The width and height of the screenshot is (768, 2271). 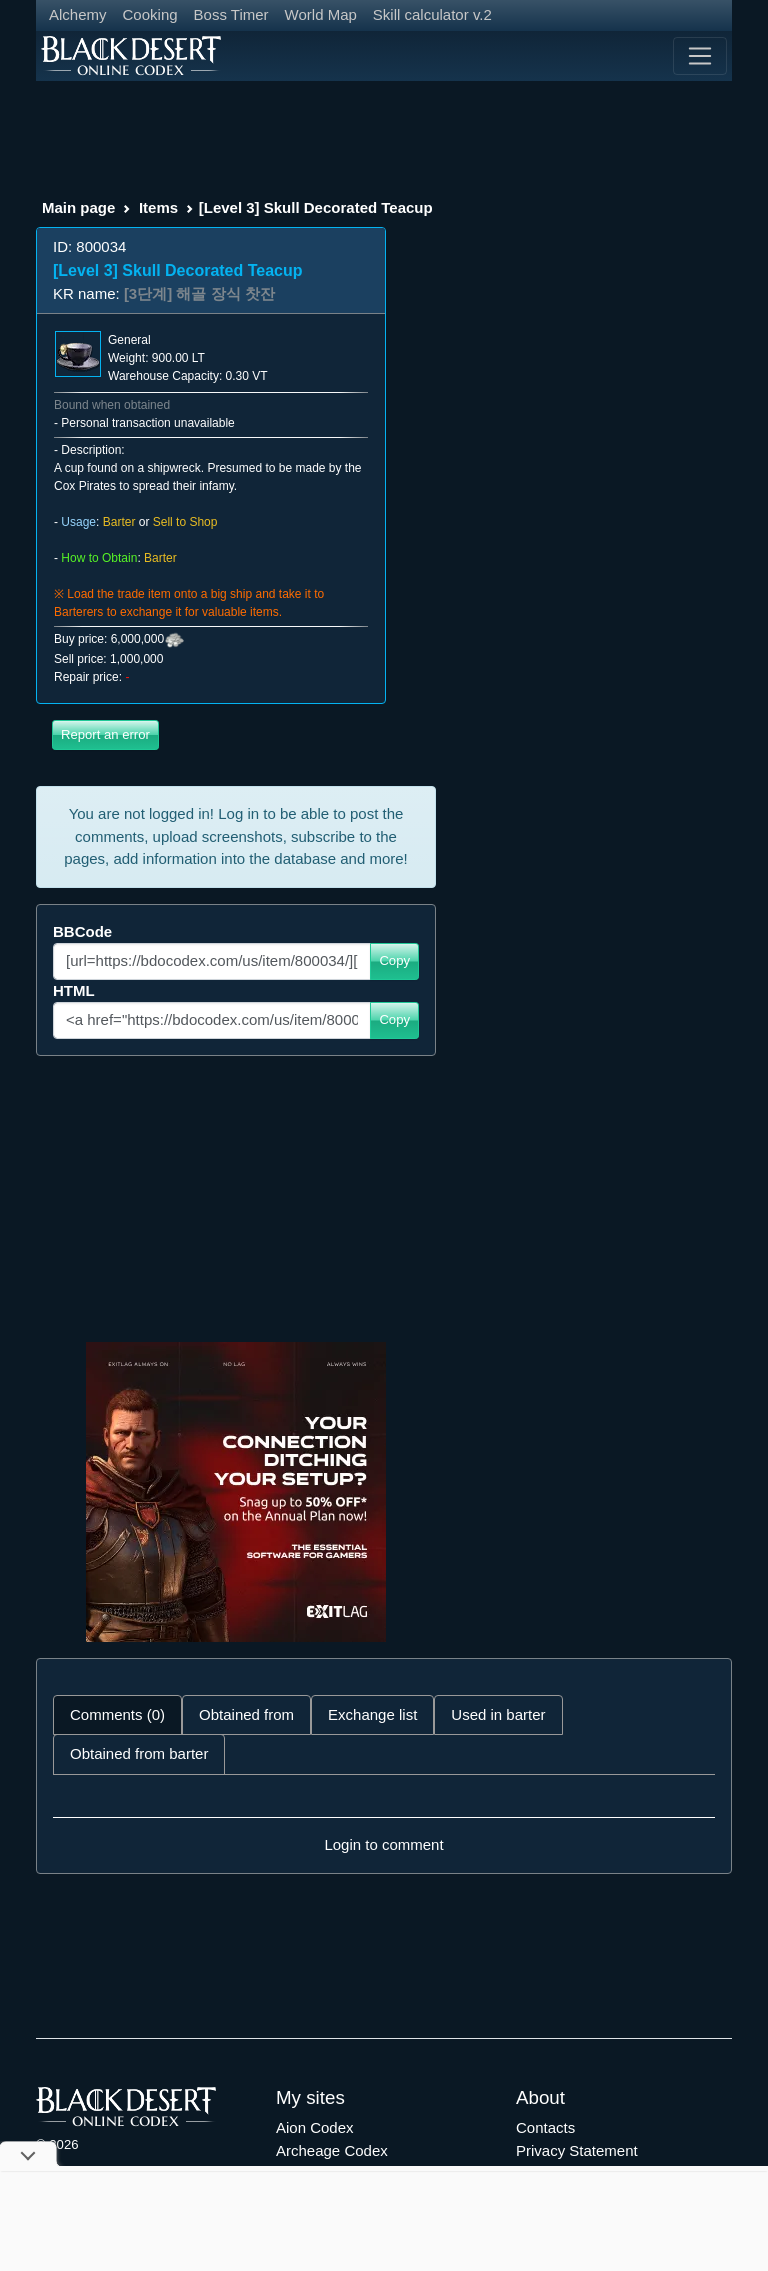 I want to click on Used in barter [tab], so click(x=498, y=1714).